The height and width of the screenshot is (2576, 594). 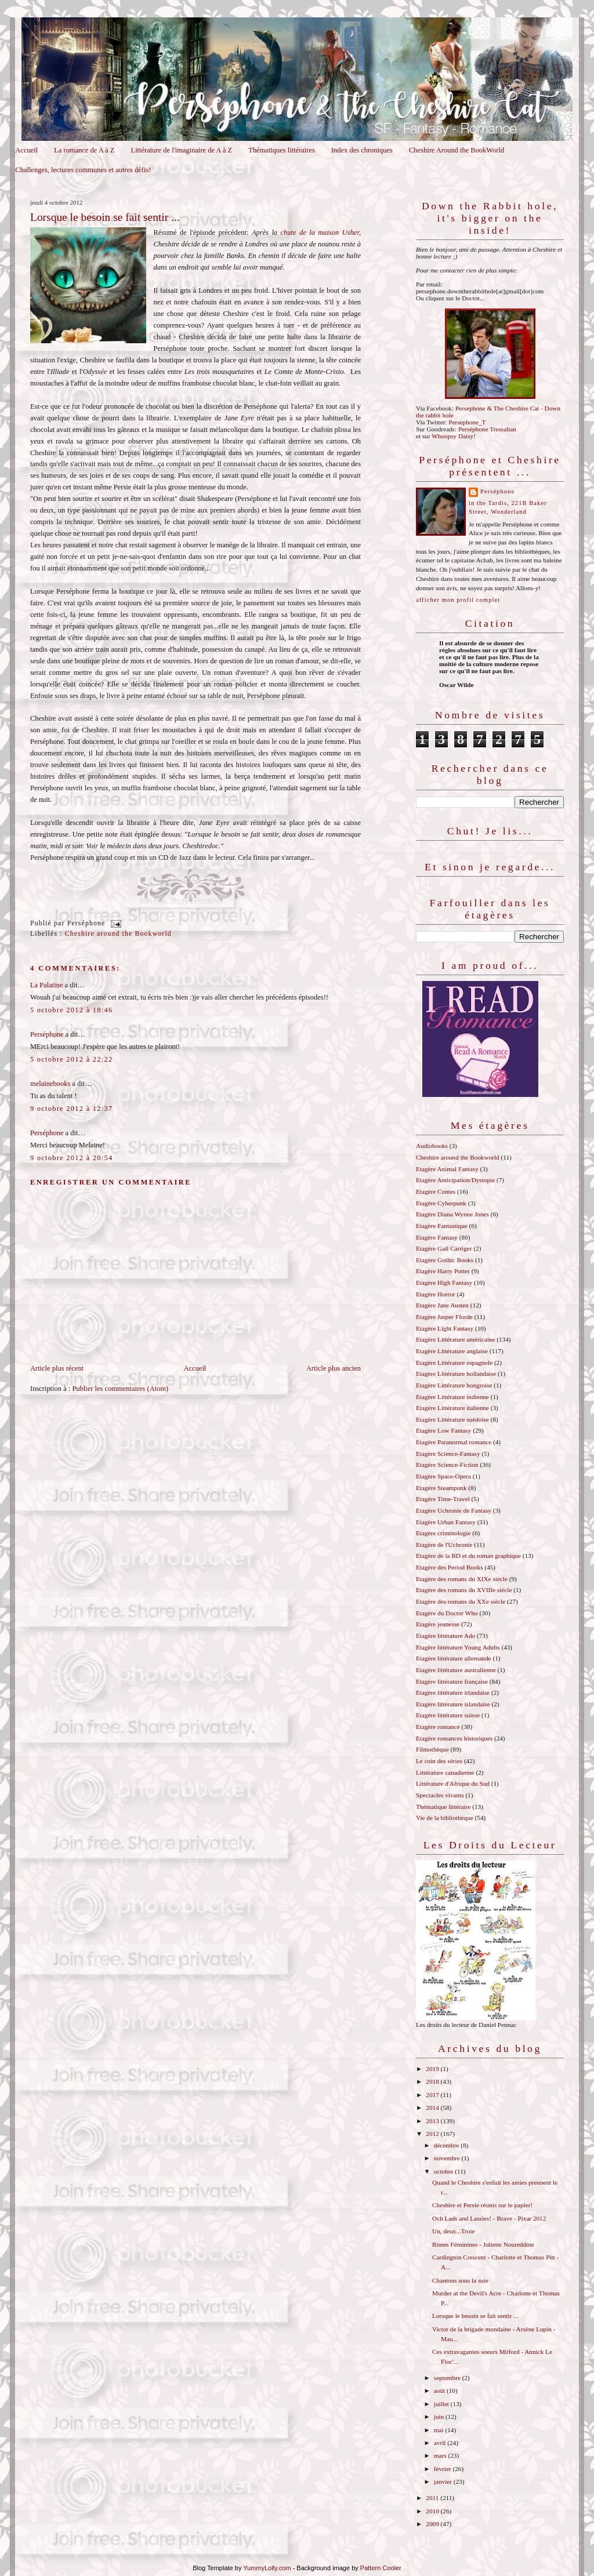 I want to click on Etagère Littérature suédoise, so click(x=452, y=1419).